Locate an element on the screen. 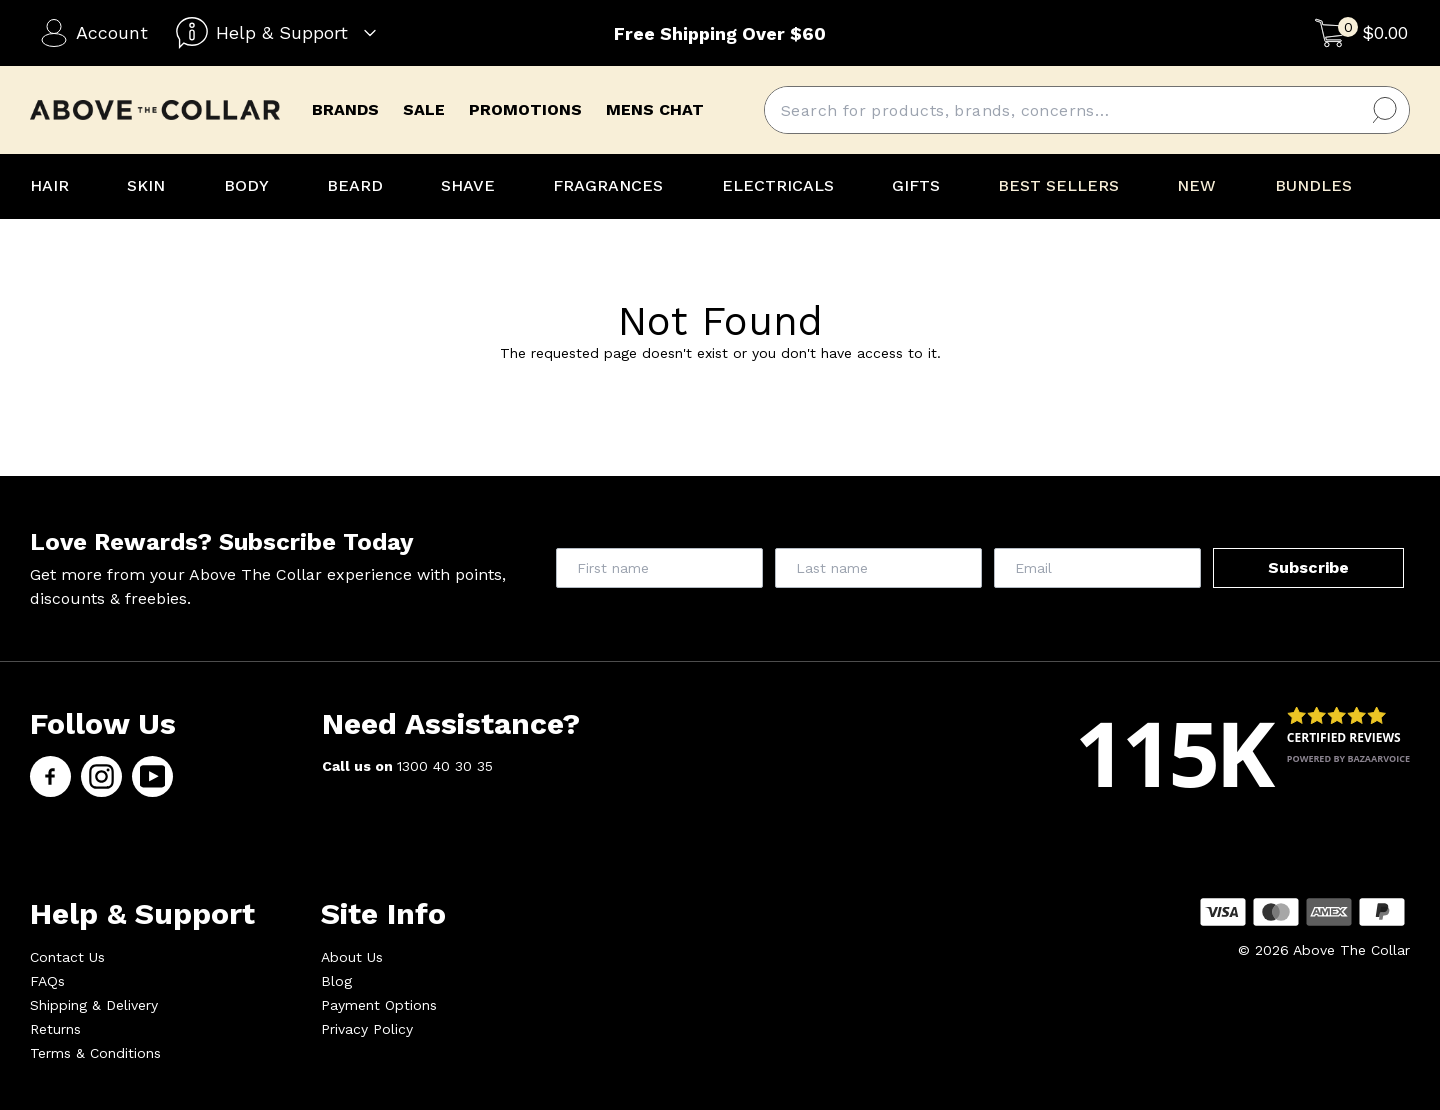 This screenshot has width=1440, height=1110. mens chat is located at coordinates (655, 109).